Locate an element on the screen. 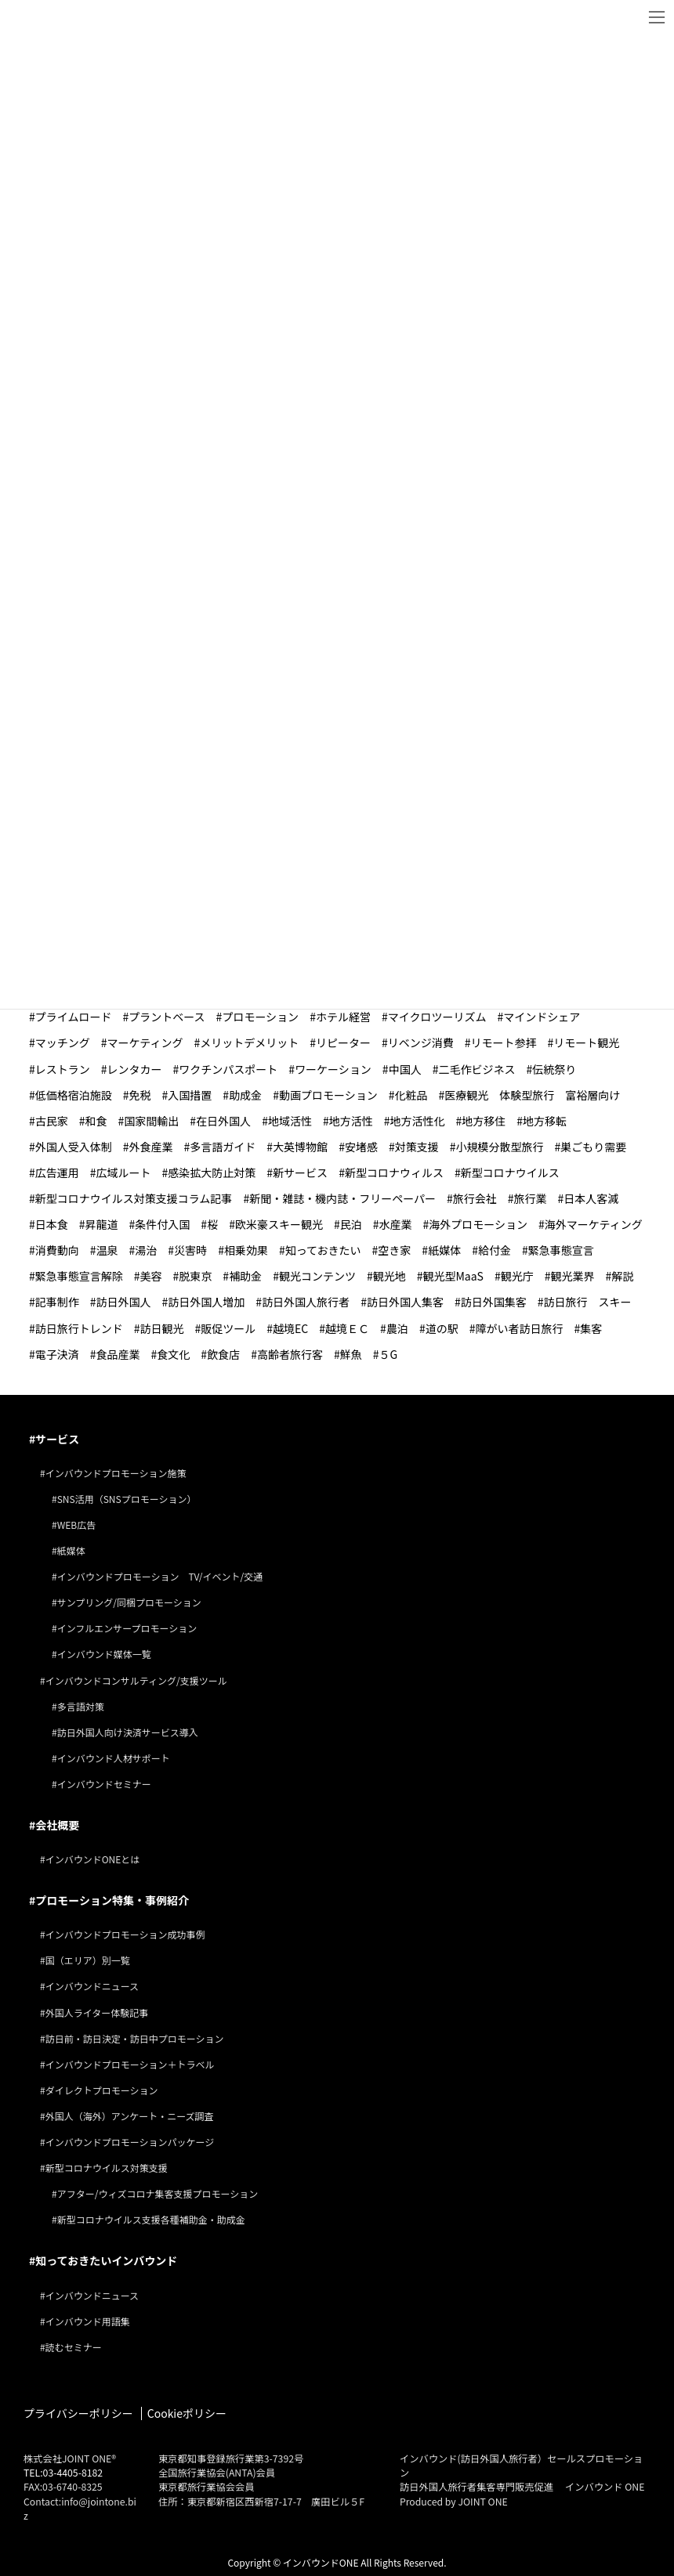  ダイレクトプロモーション is located at coordinates (101, 2090).